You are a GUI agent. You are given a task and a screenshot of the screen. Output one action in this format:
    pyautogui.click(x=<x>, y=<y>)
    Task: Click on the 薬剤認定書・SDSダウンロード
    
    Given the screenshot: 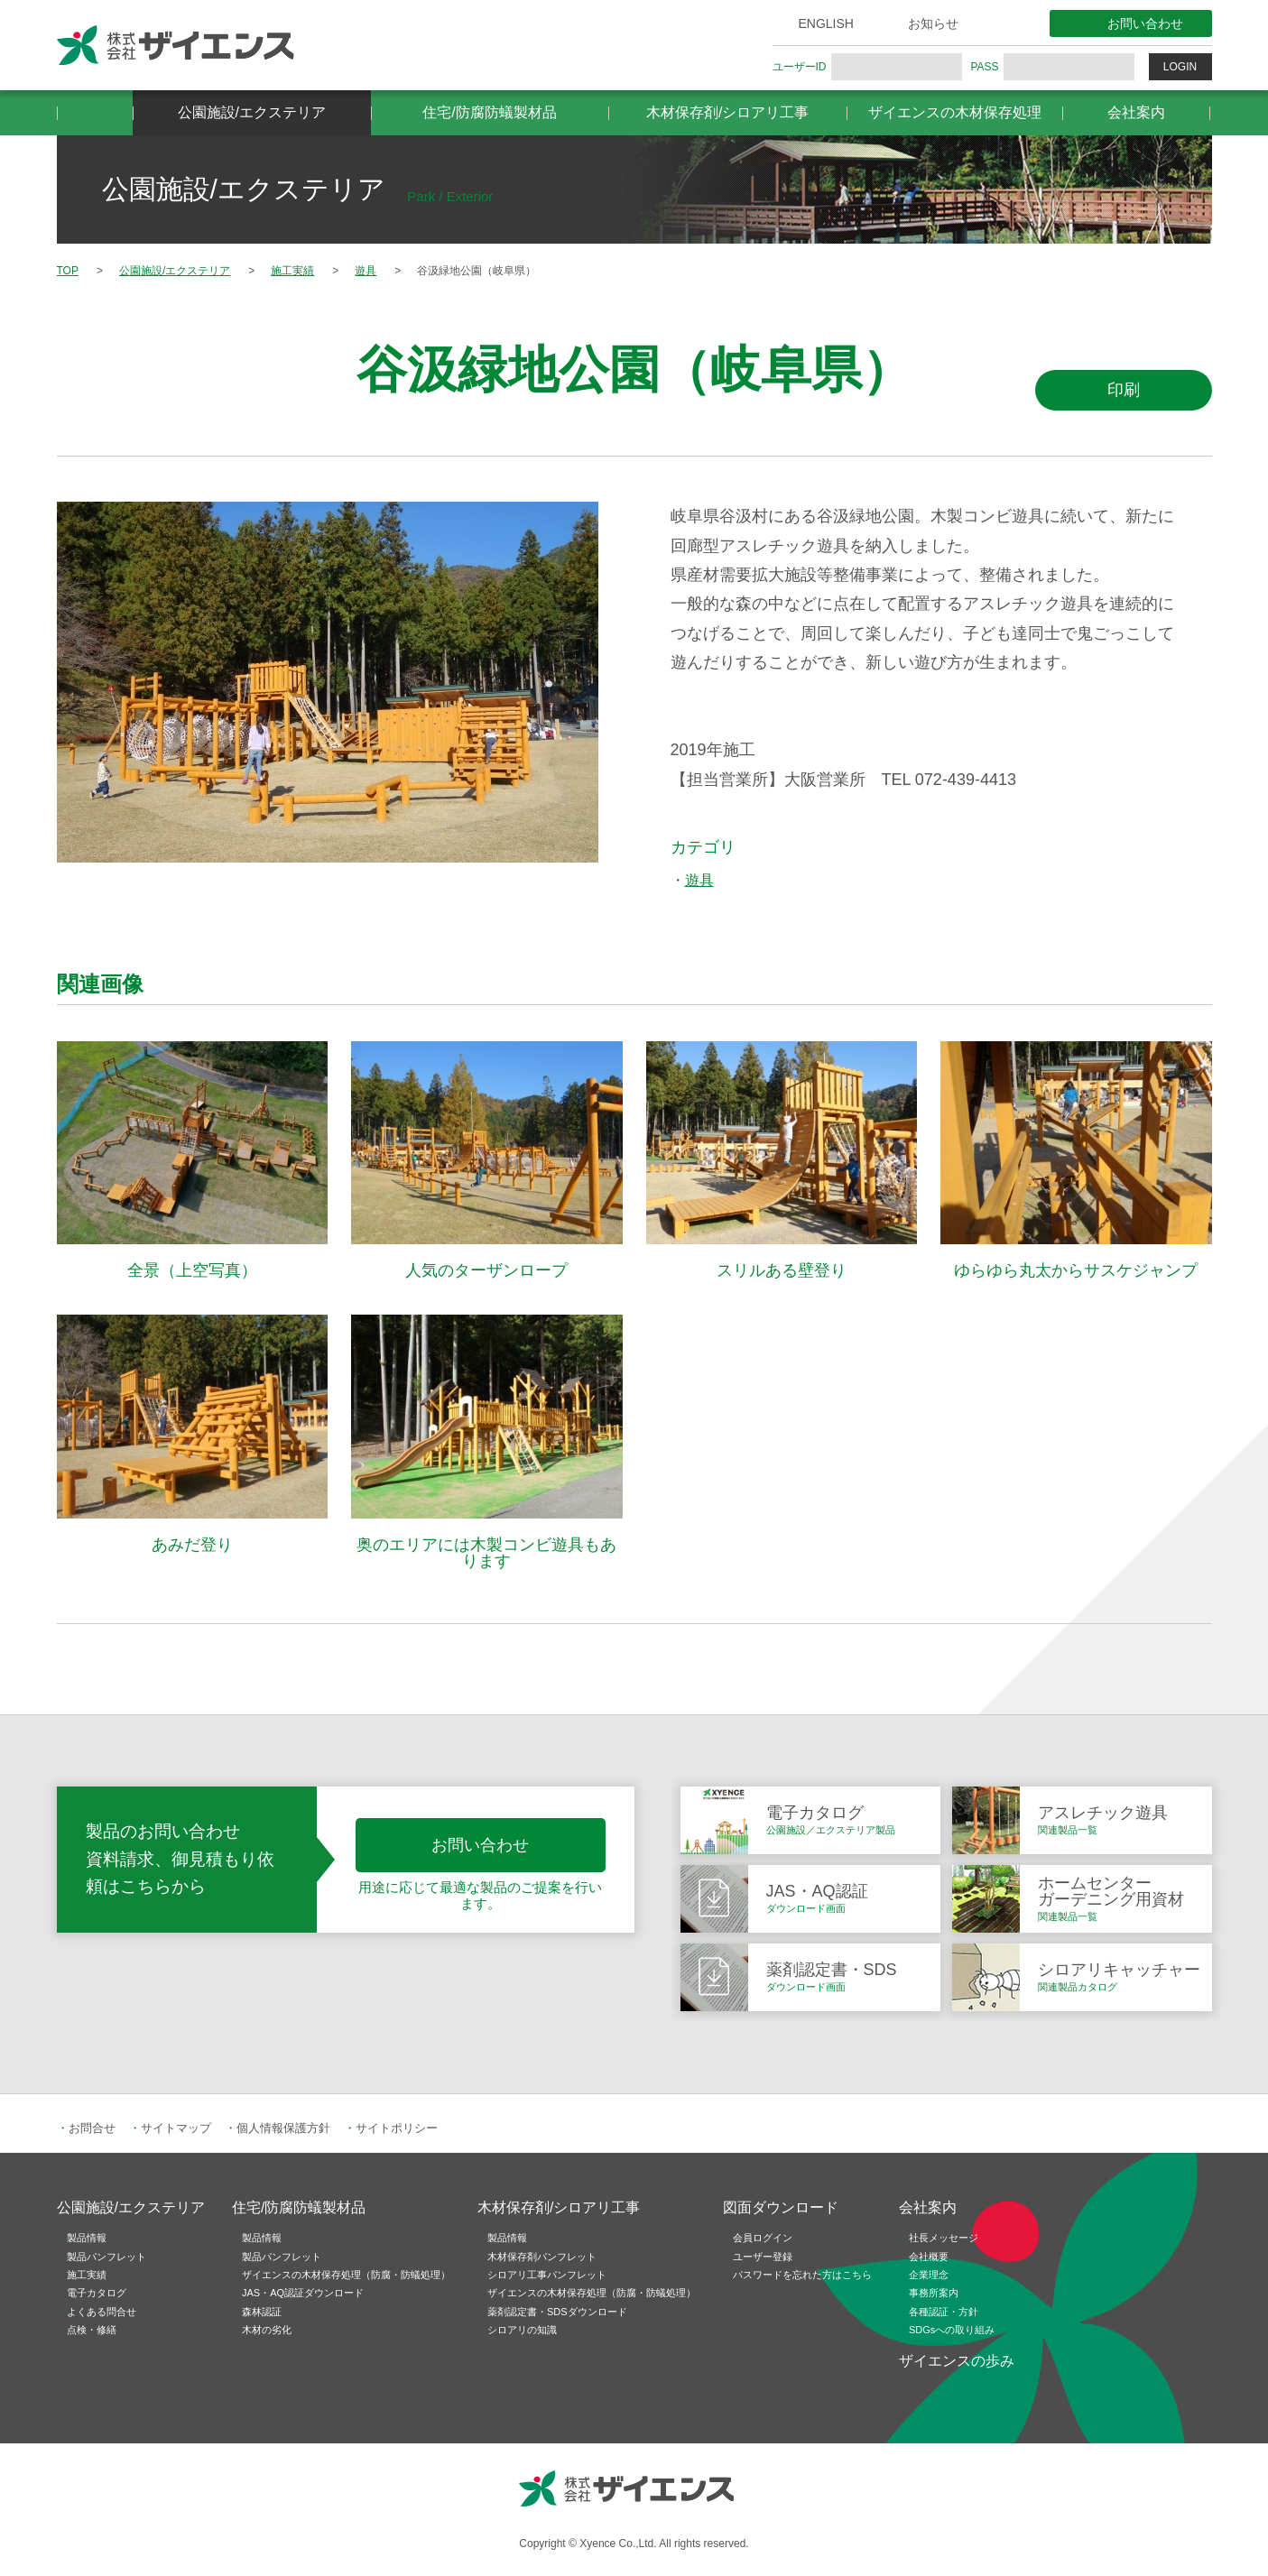 What is the action you would take?
    pyautogui.click(x=557, y=2311)
    